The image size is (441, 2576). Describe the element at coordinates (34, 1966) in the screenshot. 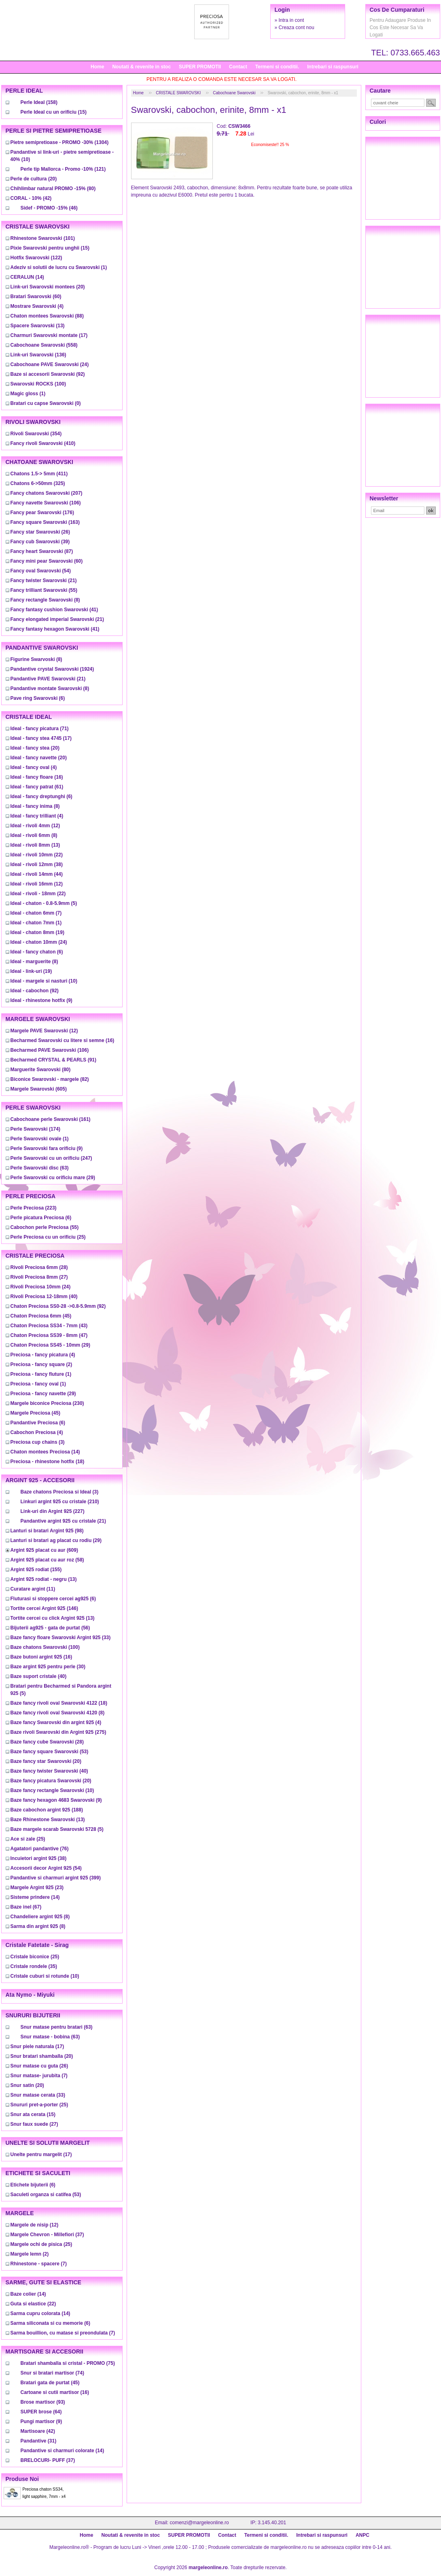

I see `(35)` at that location.